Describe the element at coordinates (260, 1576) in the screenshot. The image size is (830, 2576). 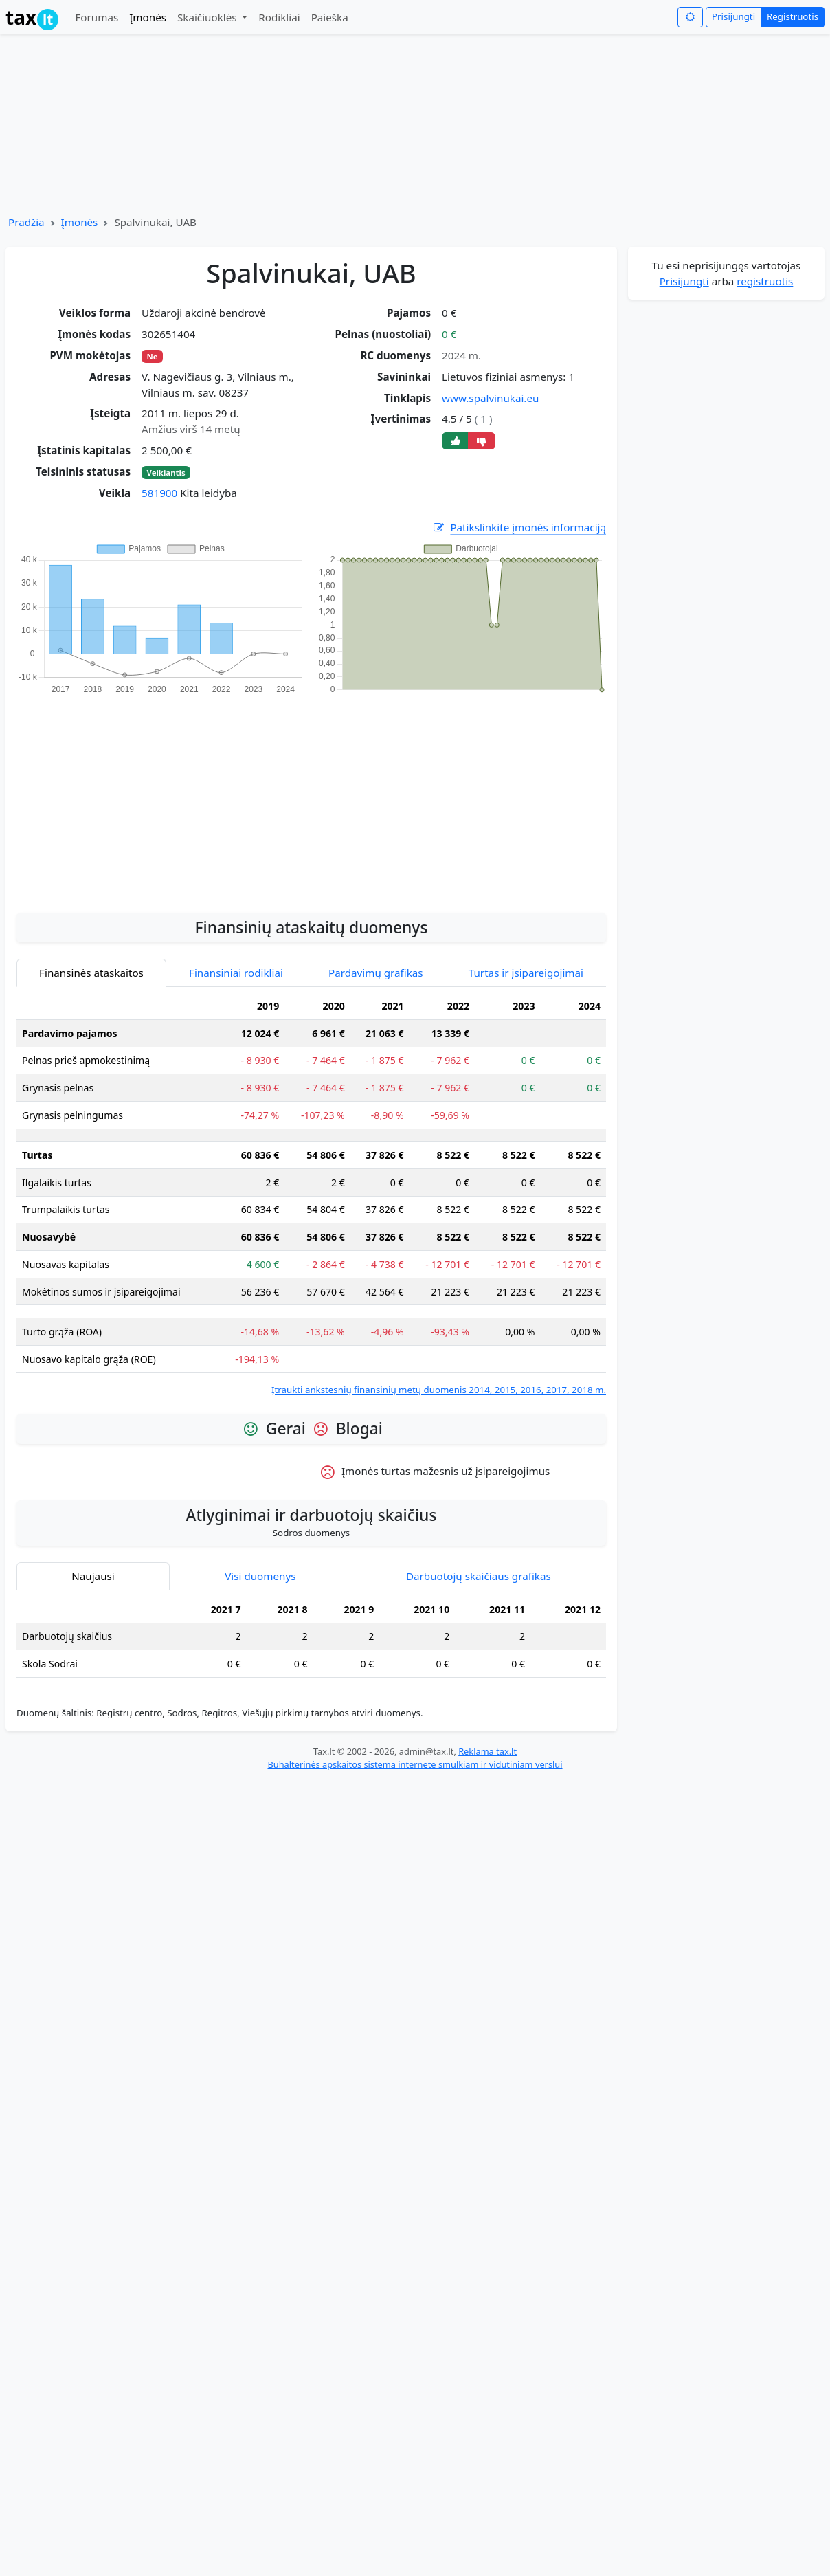
I see `Visi duomenys [tab]` at that location.